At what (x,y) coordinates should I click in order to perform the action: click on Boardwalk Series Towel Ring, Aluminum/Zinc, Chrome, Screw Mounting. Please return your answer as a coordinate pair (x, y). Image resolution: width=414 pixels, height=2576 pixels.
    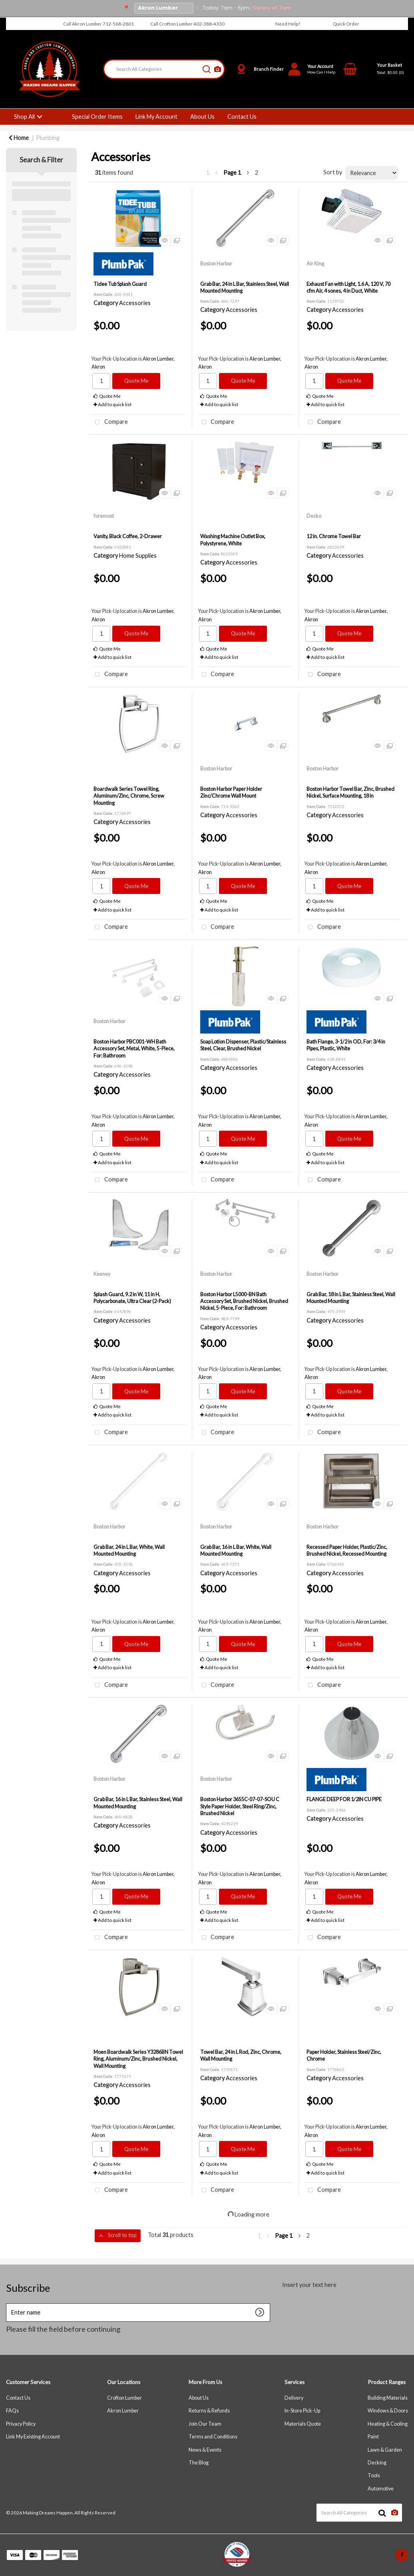
    Looking at the image, I should click on (129, 796).